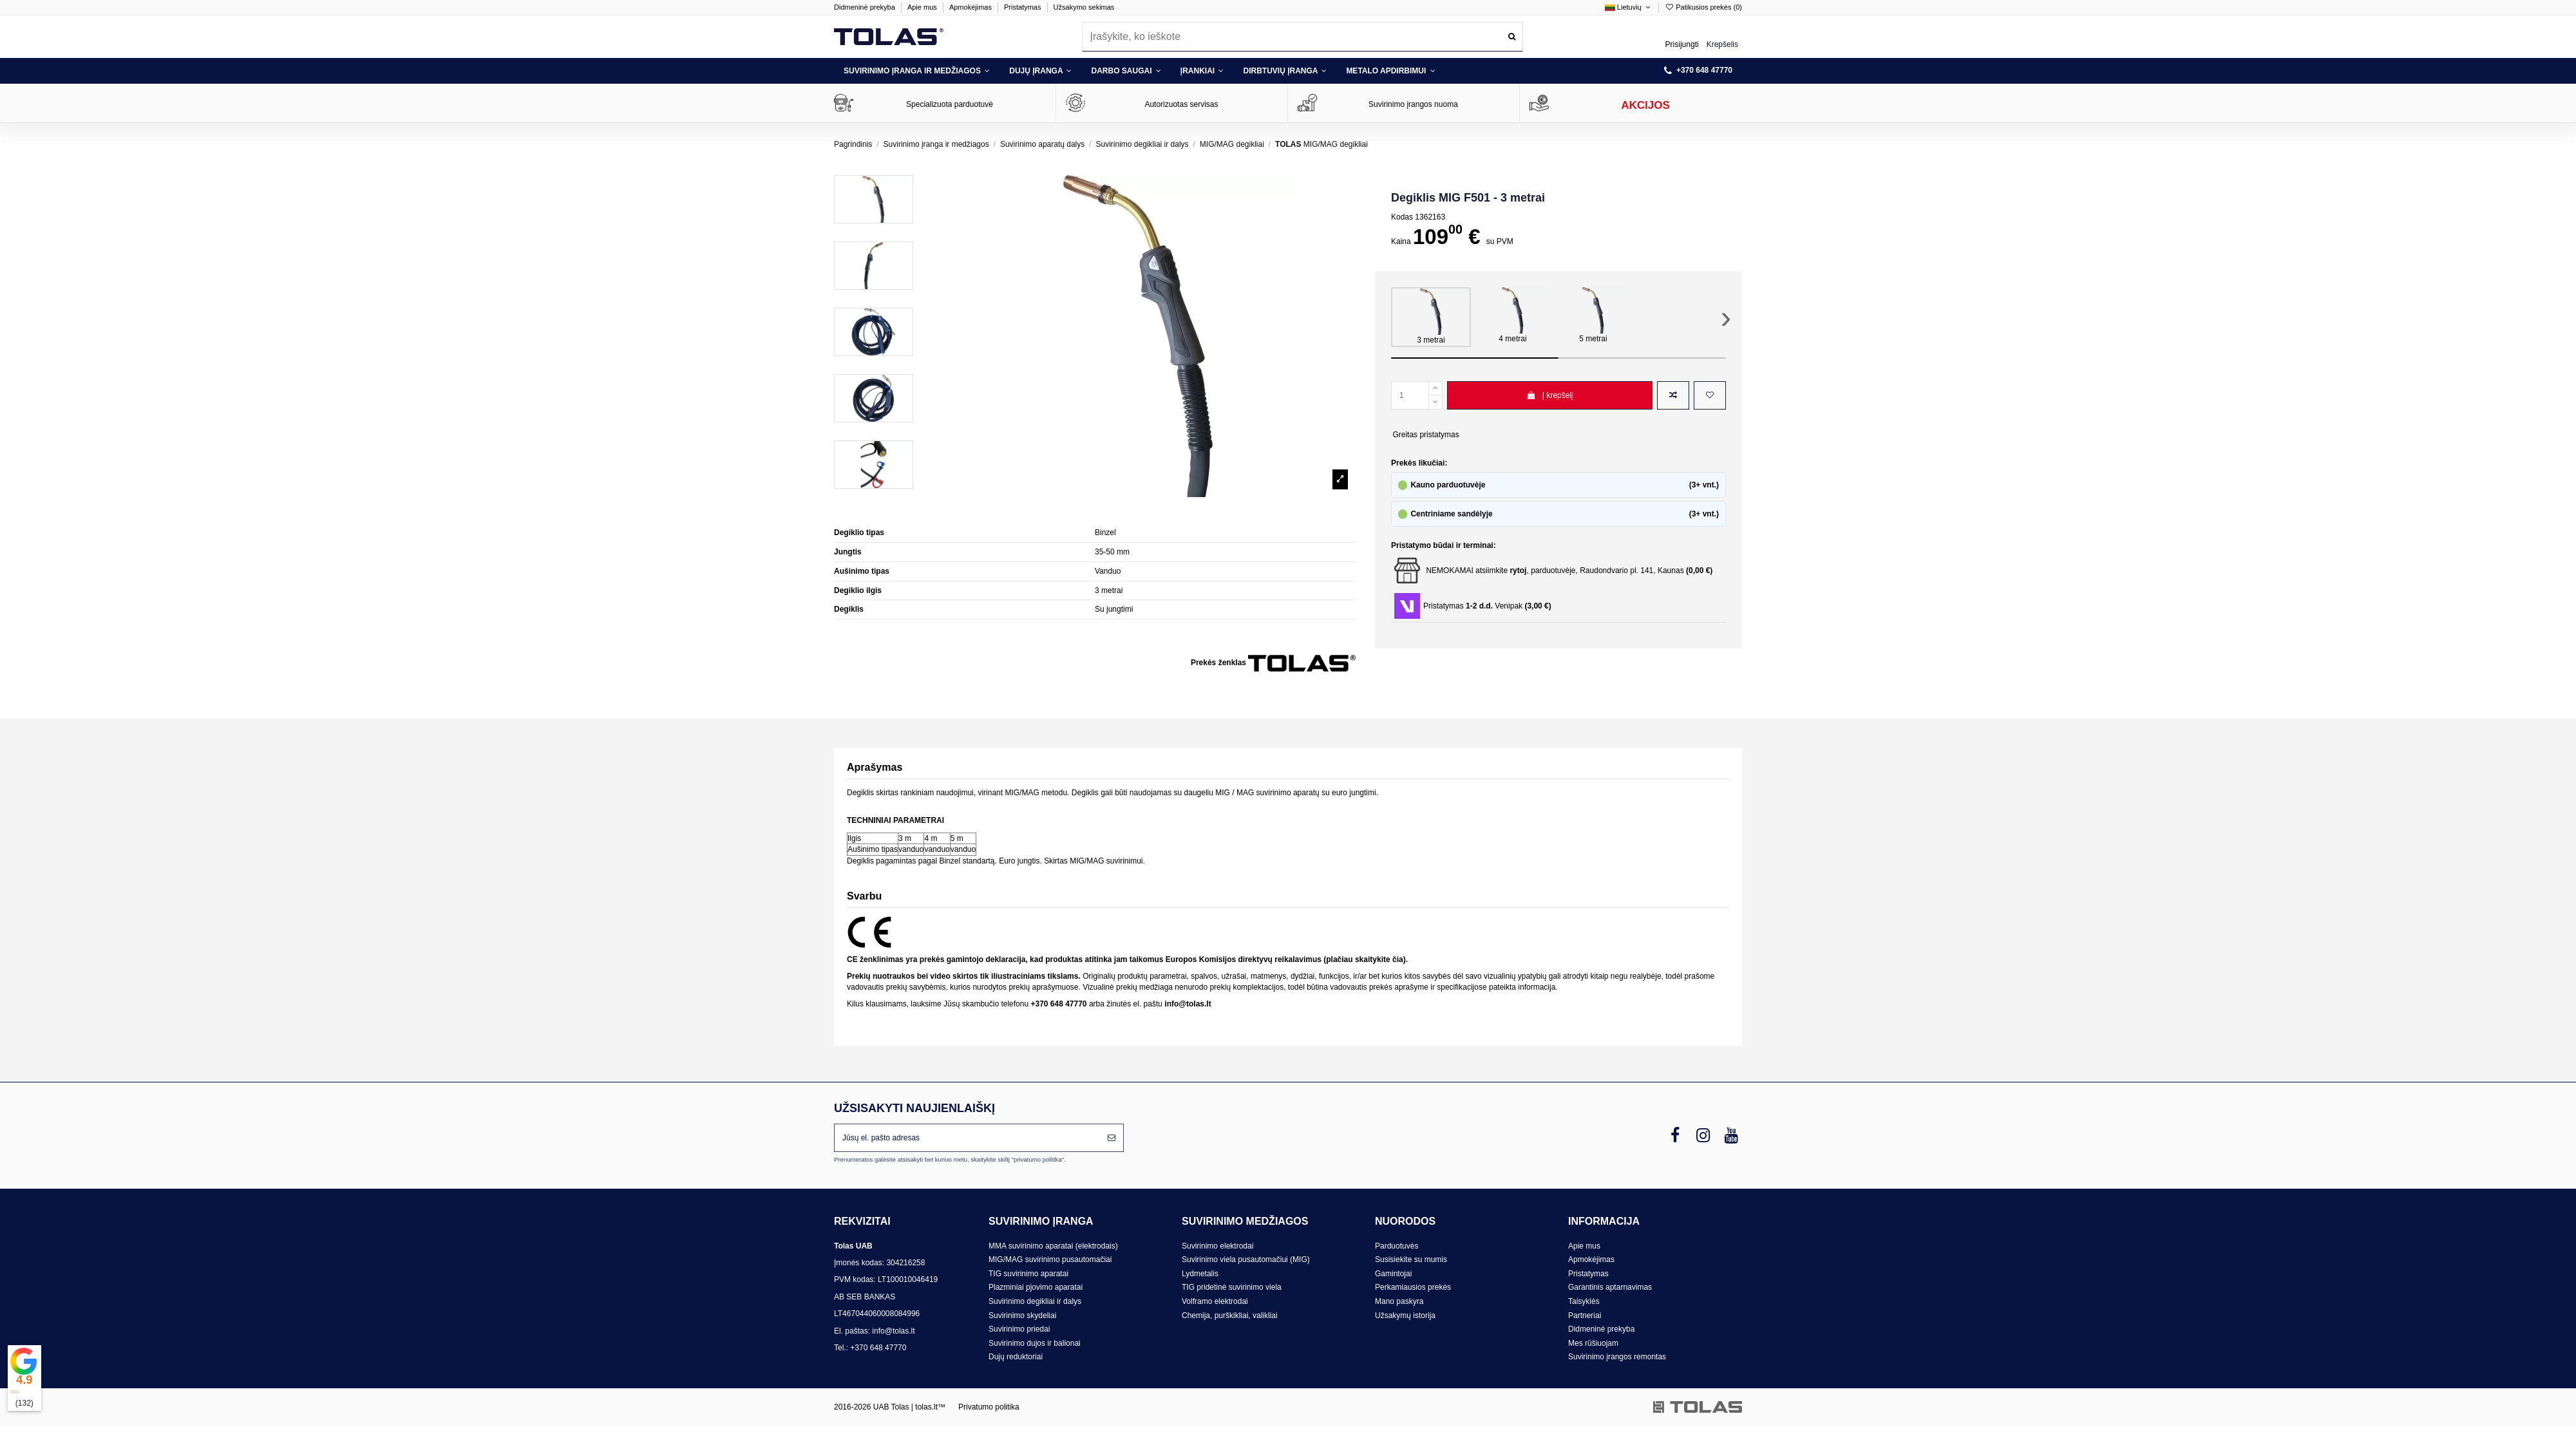  What do you see at coordinates (1200, 1273) in the screenshot?
I see `Lydmetalis` at bounding box center [1200, 1273].